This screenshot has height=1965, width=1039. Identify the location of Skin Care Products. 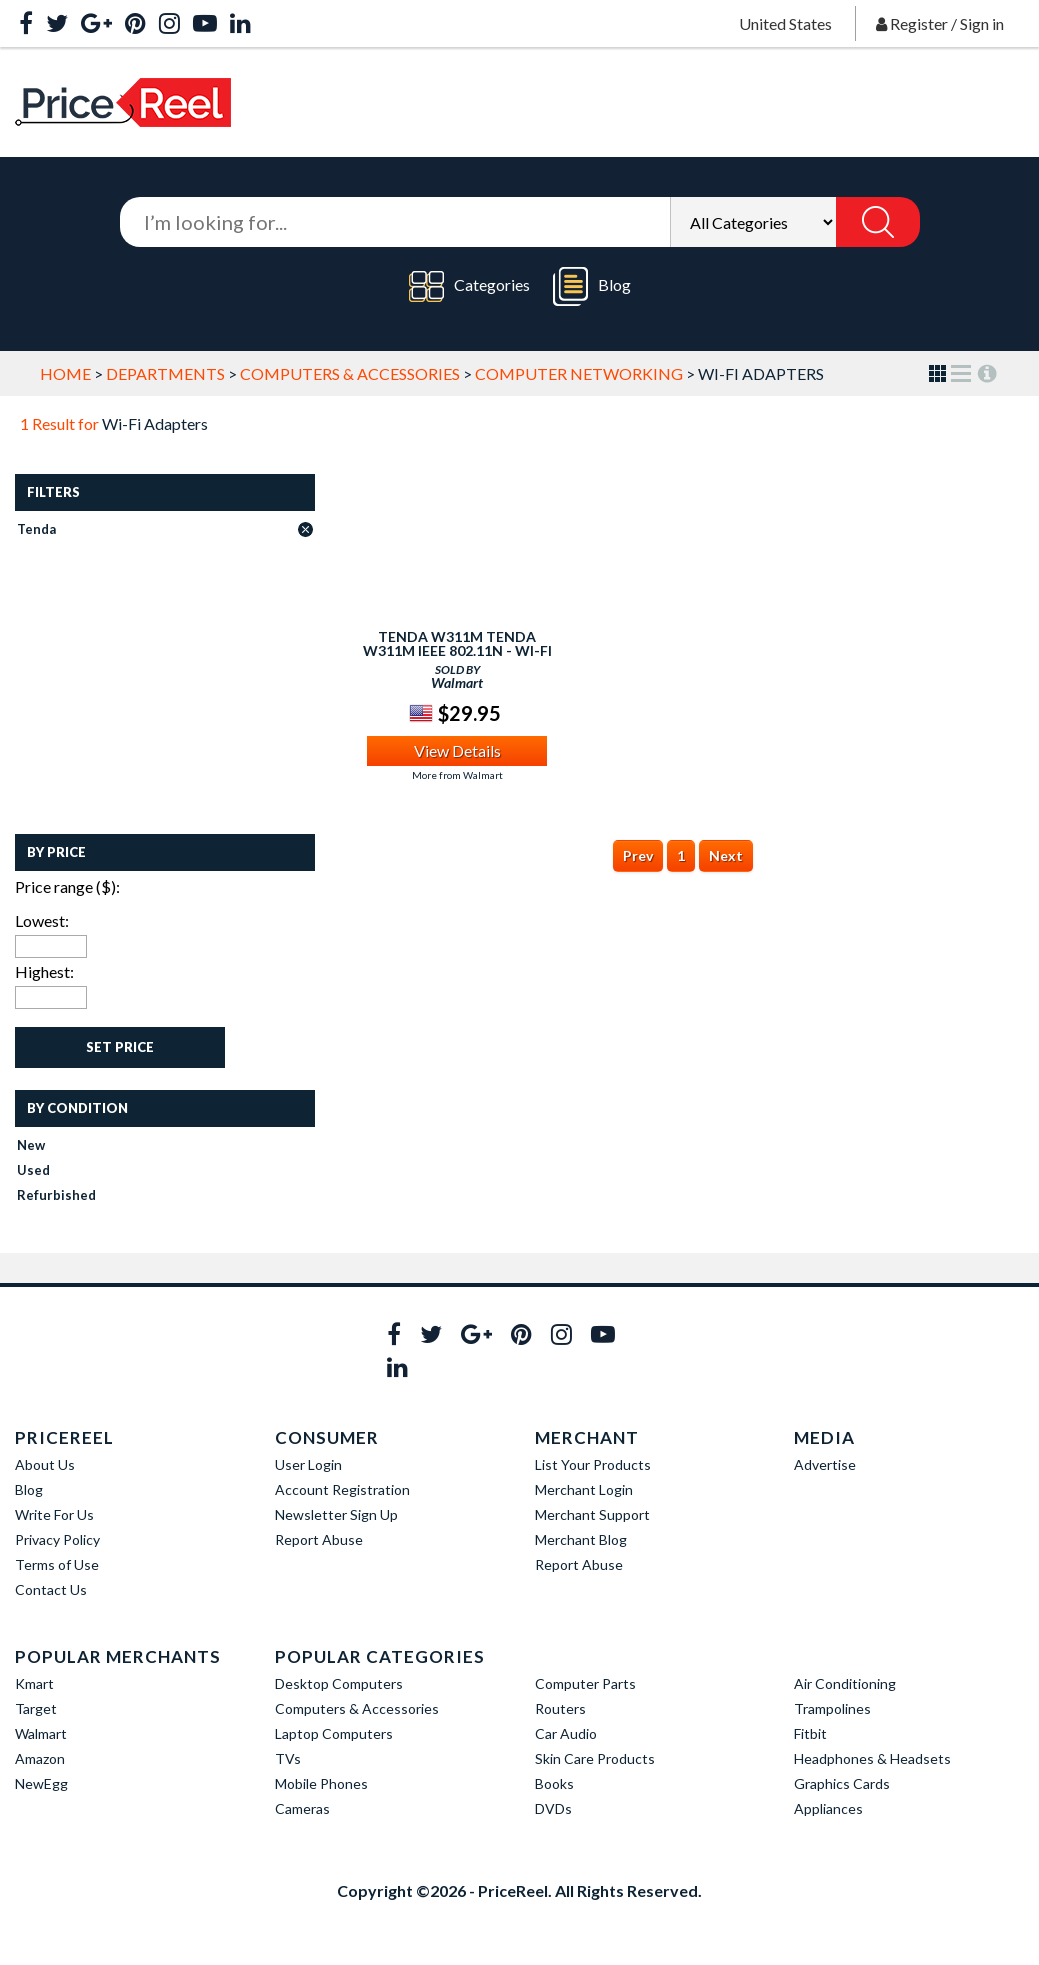
(595, 1758).